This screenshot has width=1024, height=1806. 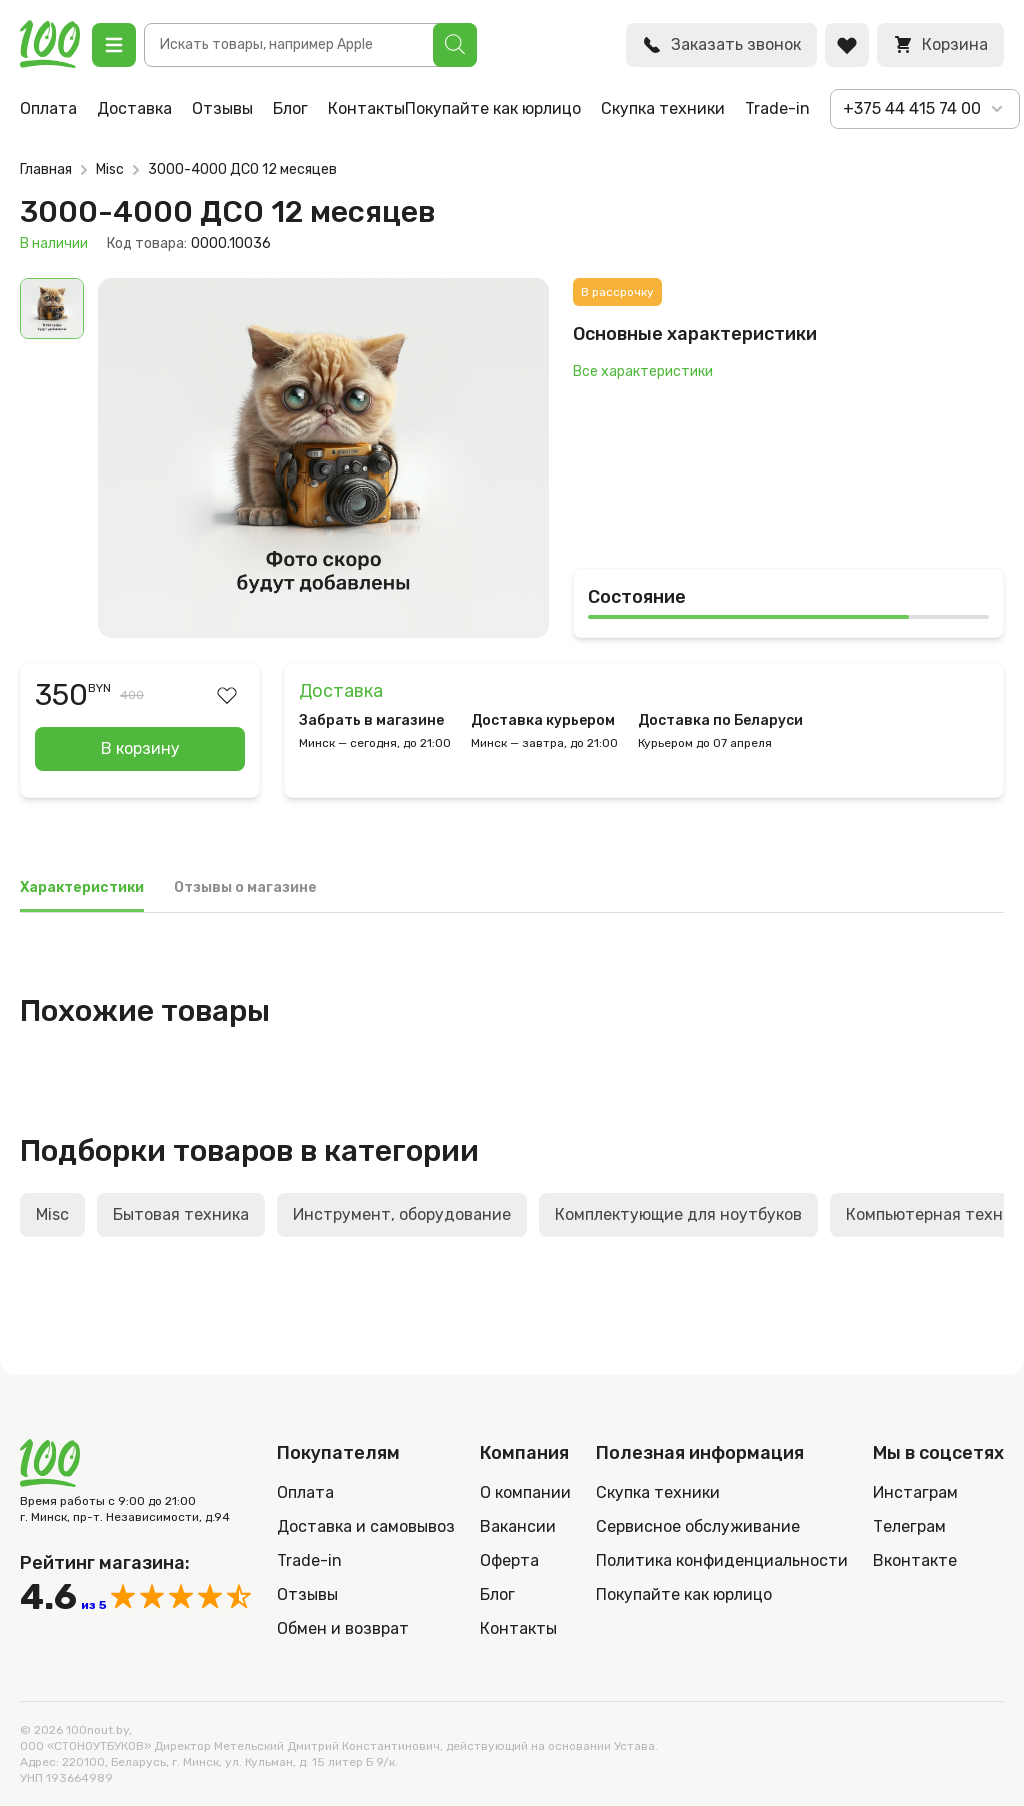 I want to click on Вконтакте, so click(x=915, y=1560).